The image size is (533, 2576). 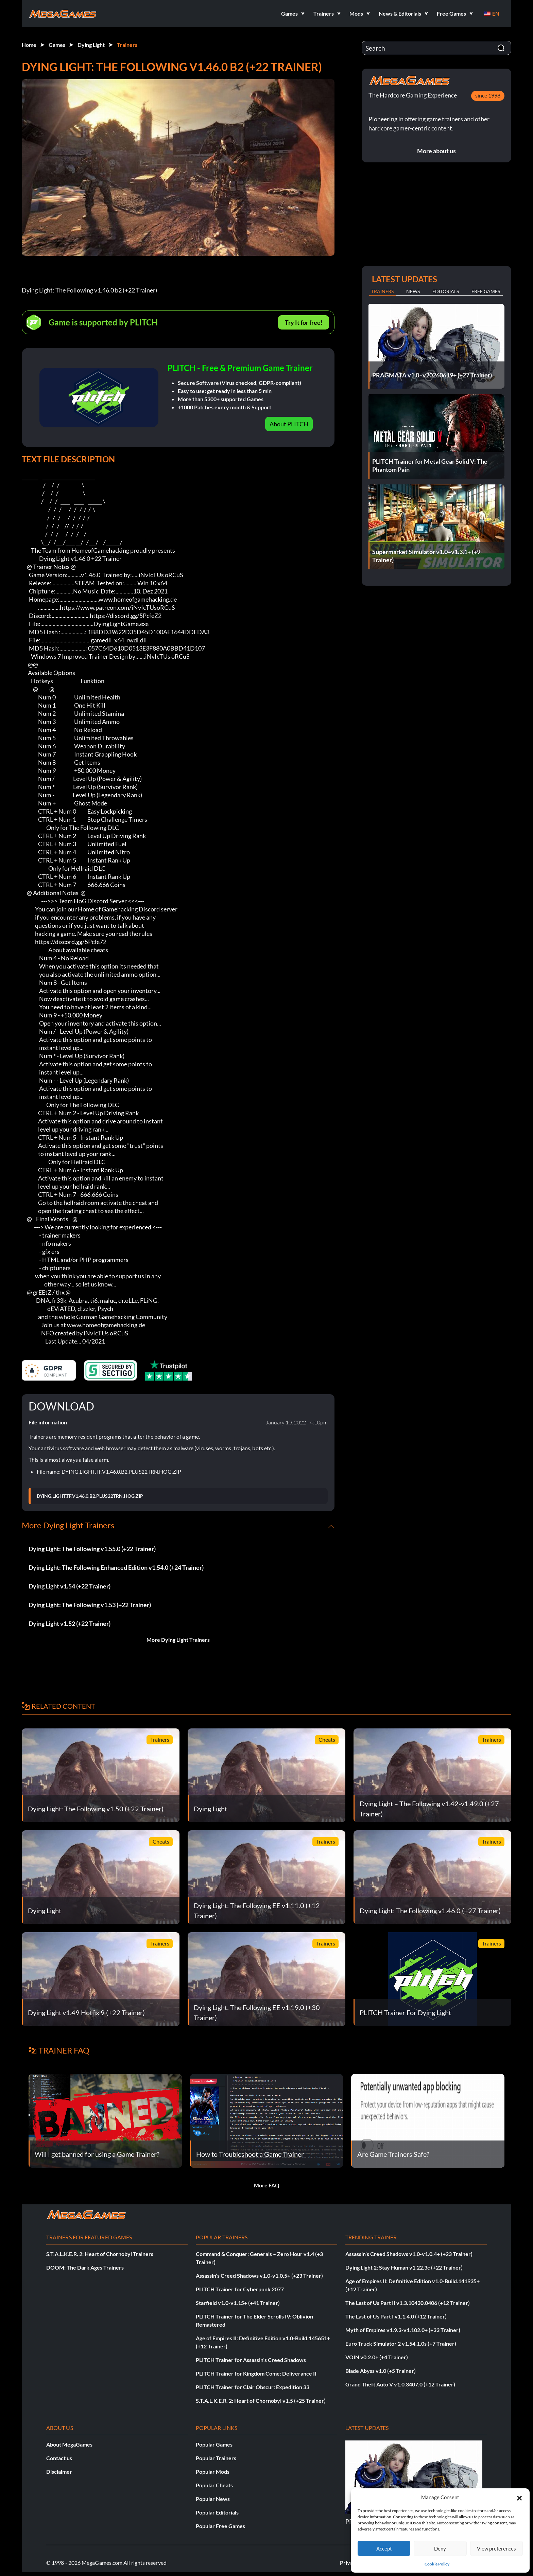 I want to click on More about us, so click(x=436, y=151).